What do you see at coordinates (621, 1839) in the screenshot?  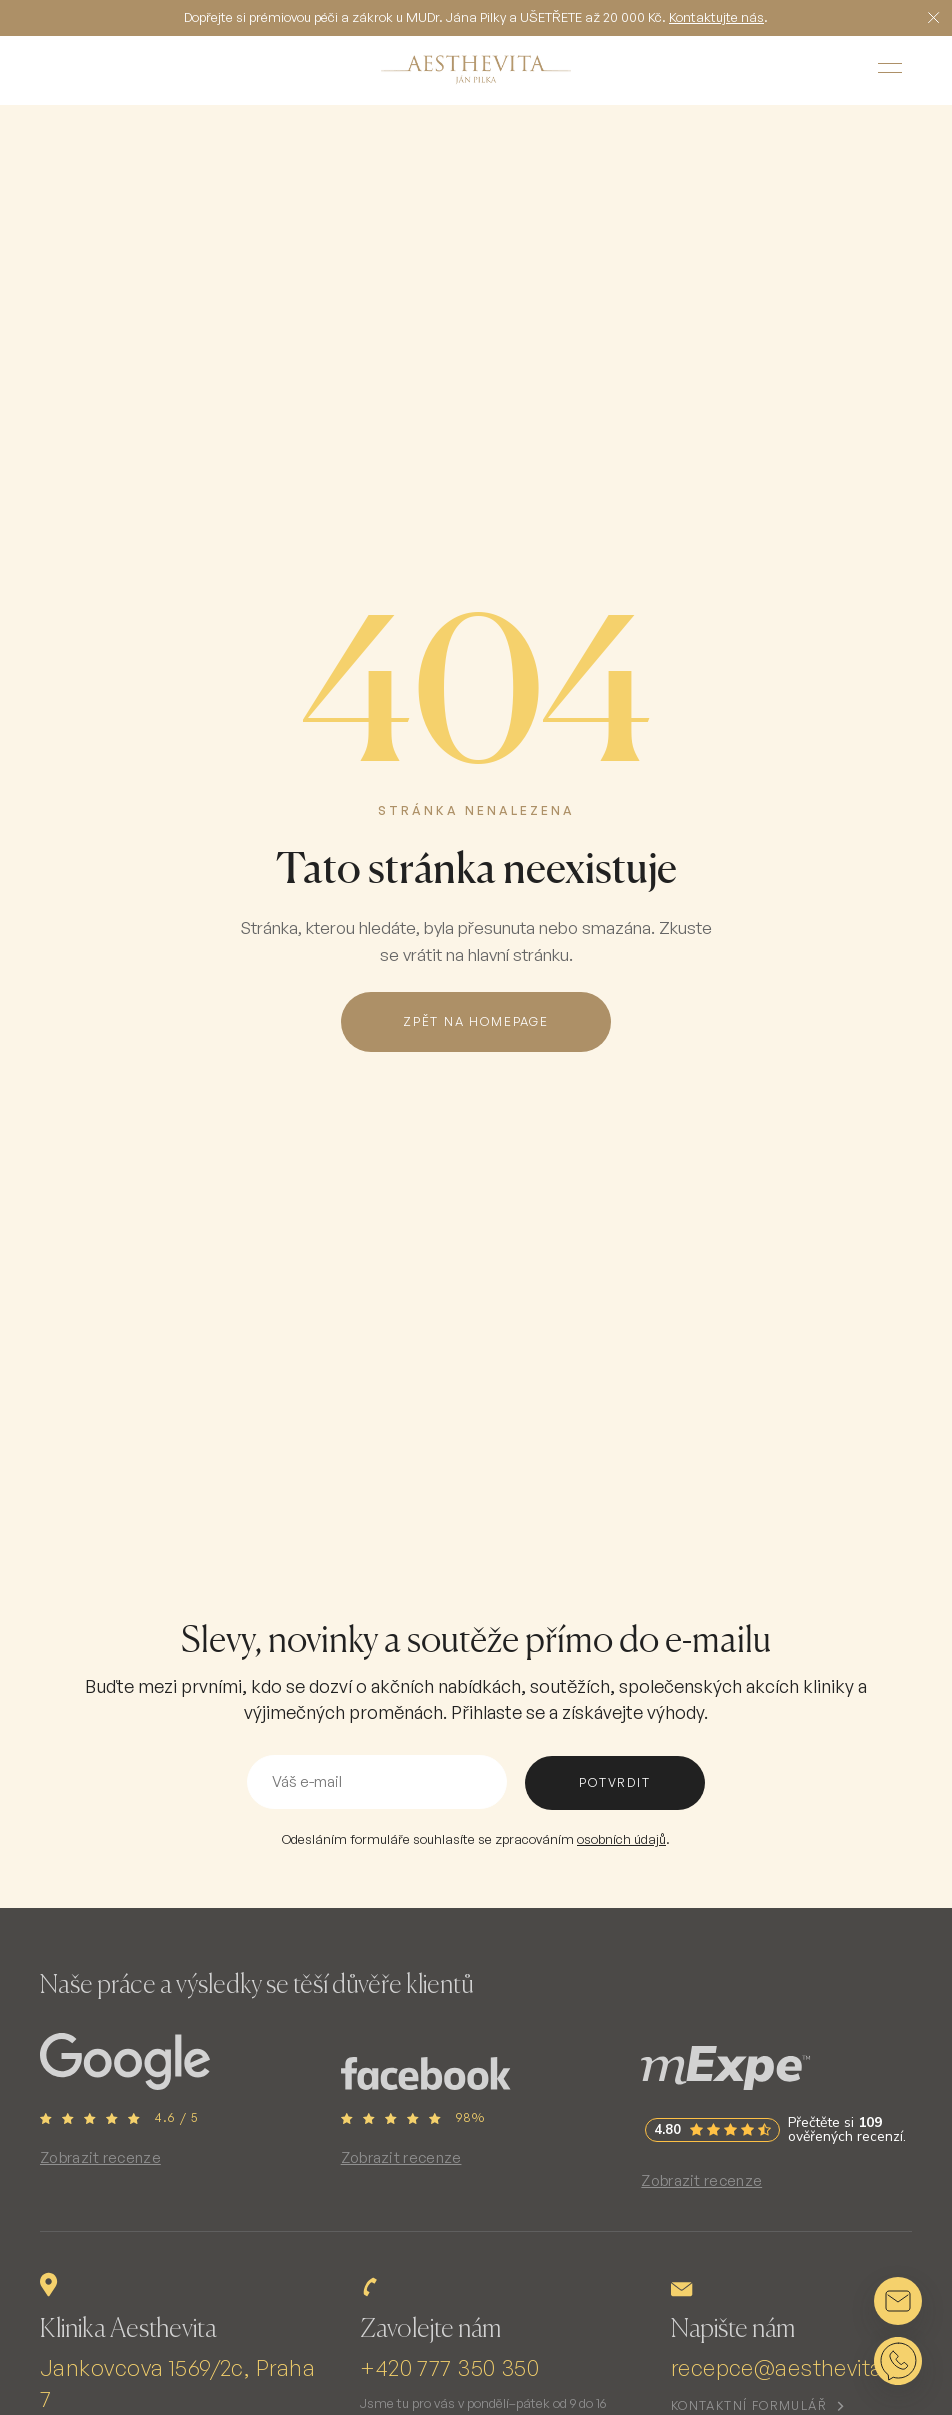 I see `osobních údajů` at bounding box center [621, 1839].